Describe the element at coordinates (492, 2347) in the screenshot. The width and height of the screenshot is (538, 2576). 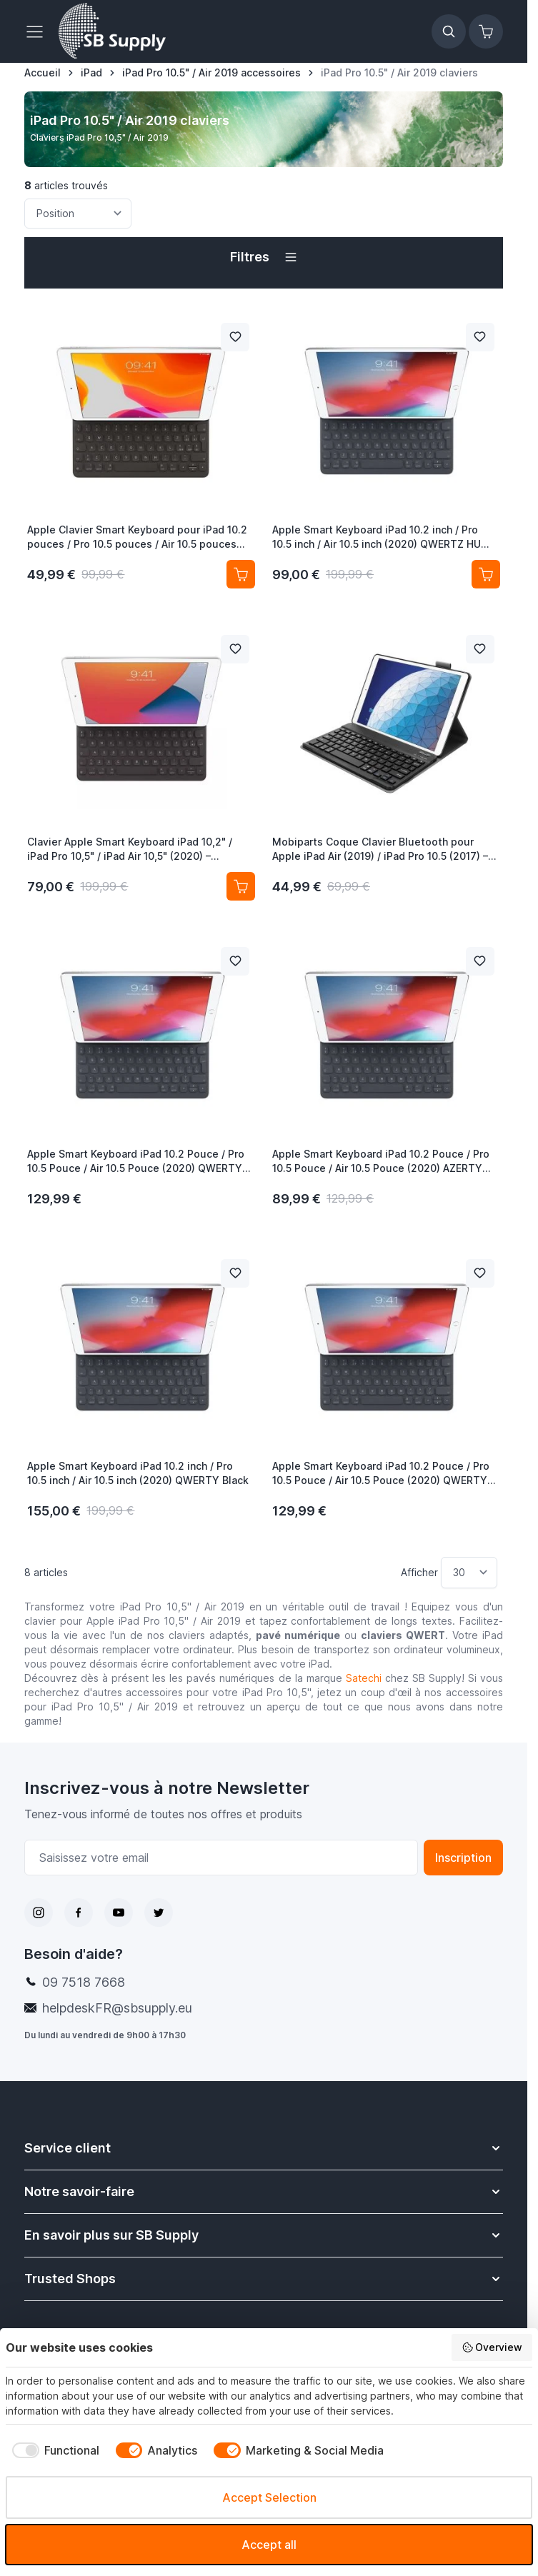
I see `Overview` at that location.